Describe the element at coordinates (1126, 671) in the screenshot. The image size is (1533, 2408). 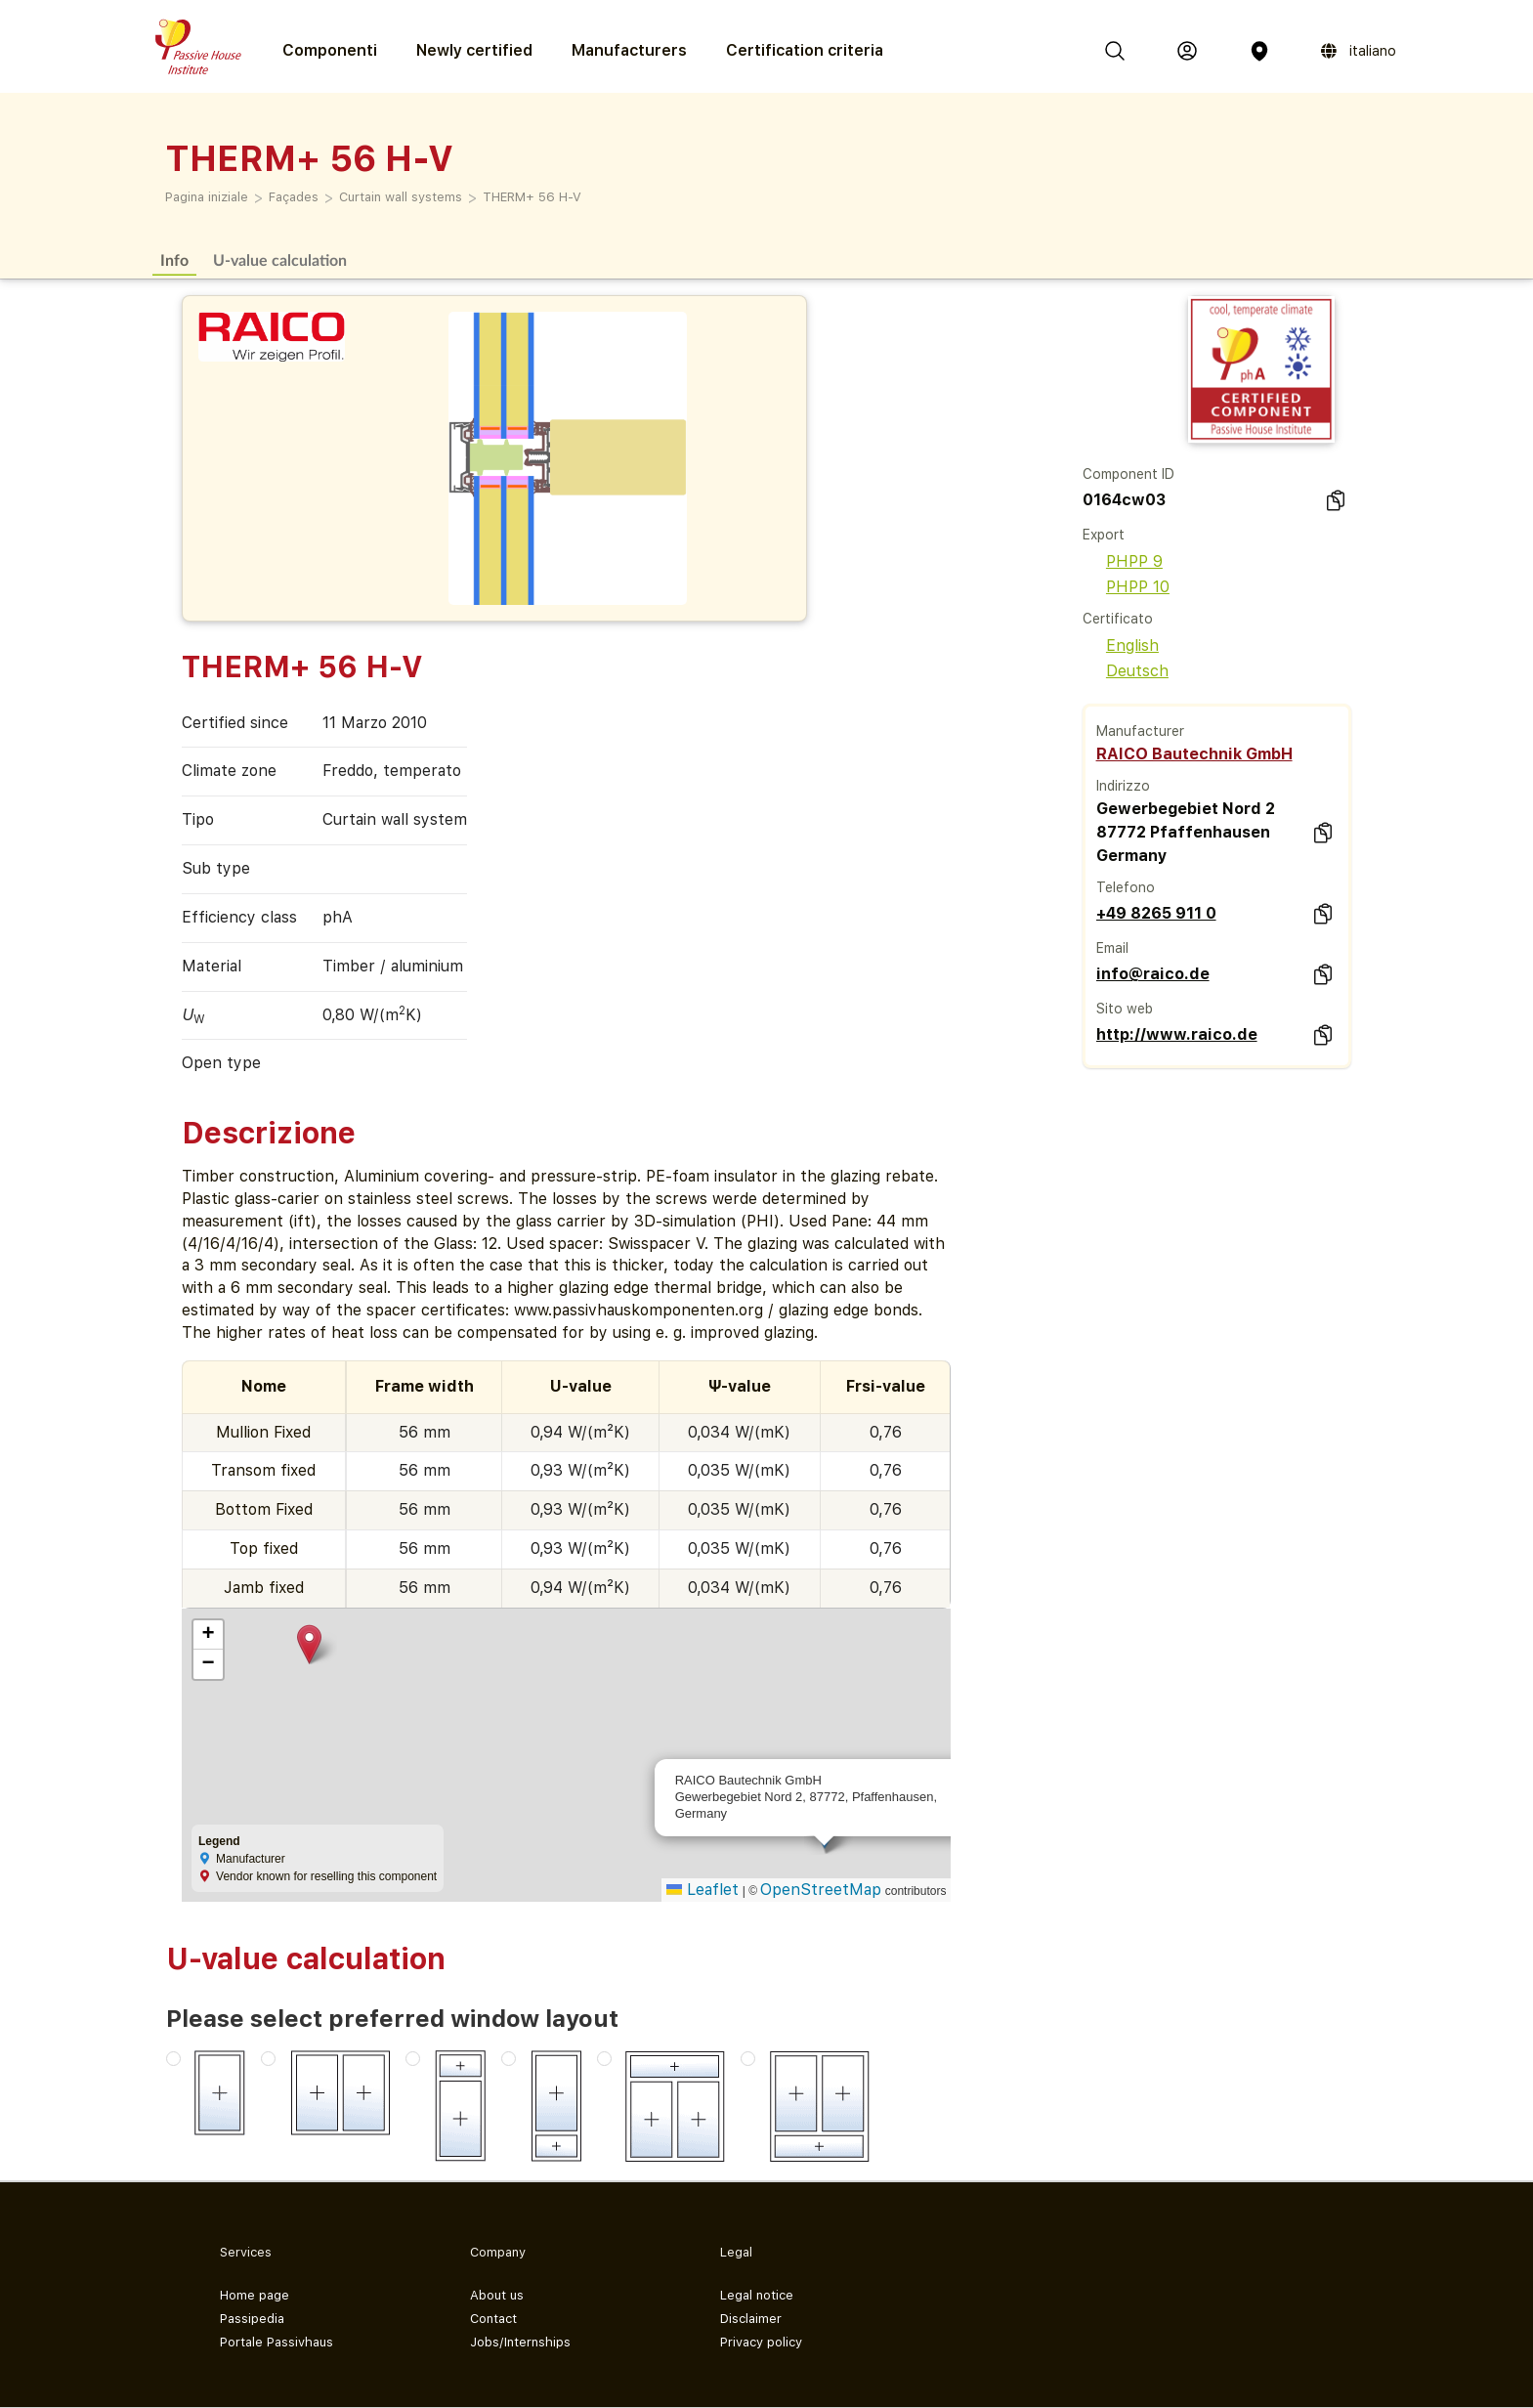
I see `Deutsch` at that location.